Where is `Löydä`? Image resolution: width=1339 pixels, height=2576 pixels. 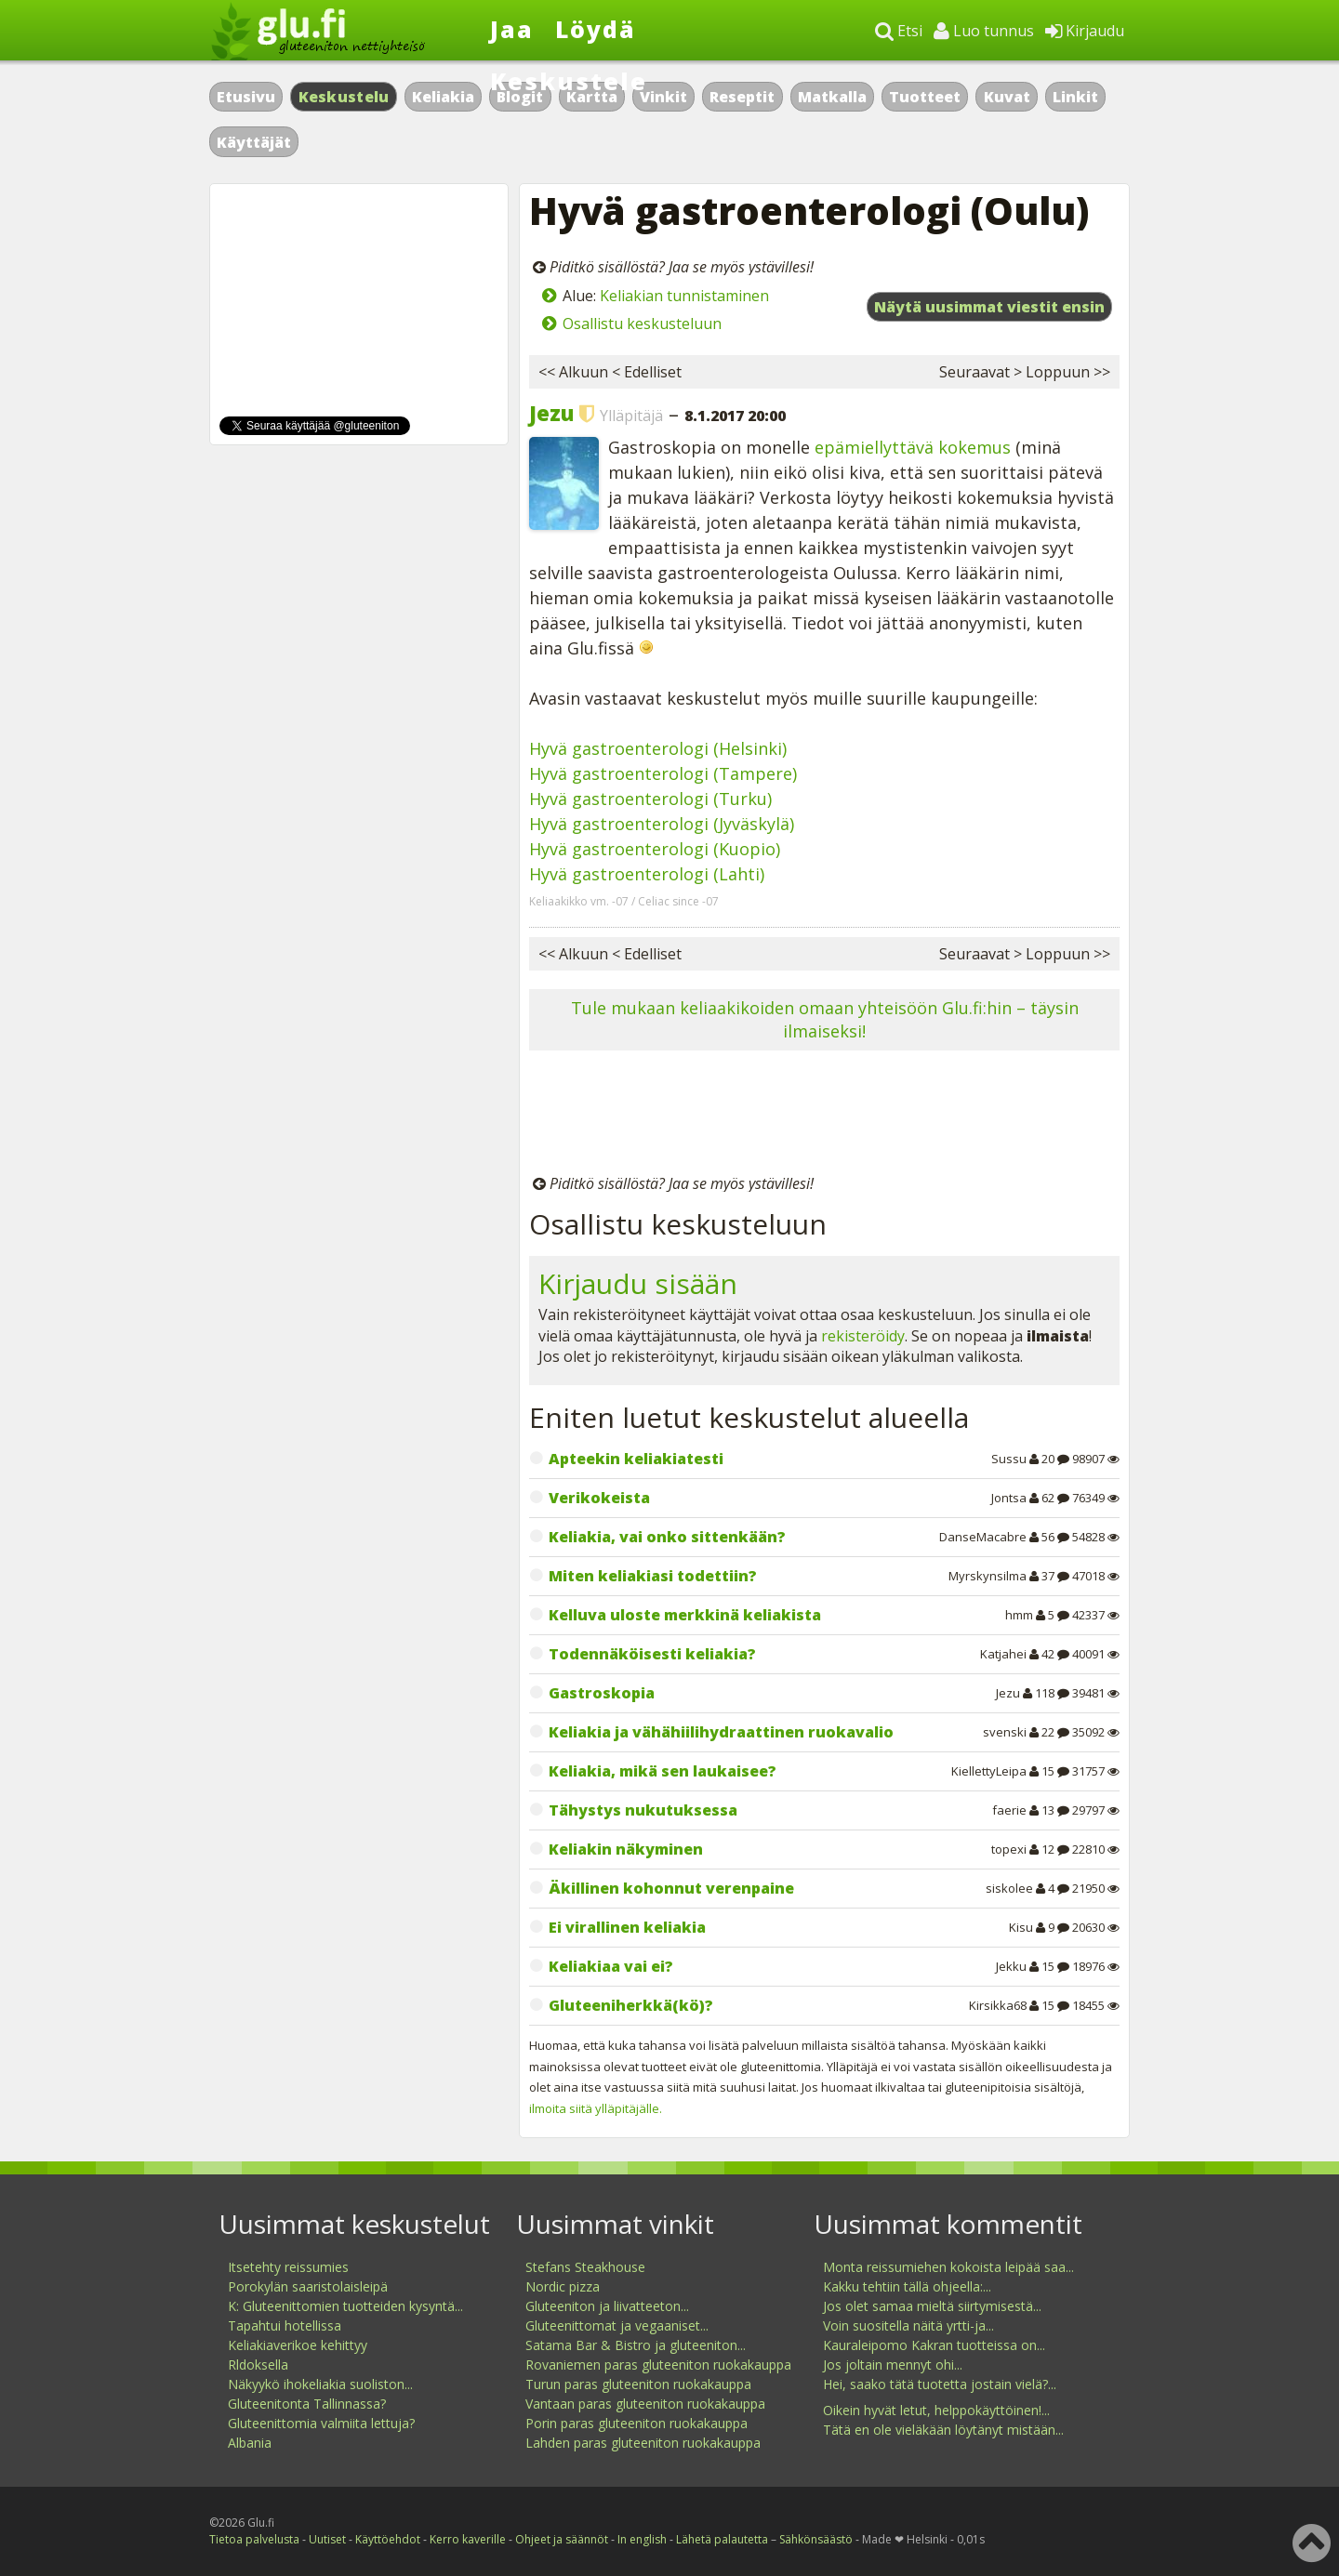 Löydä is located at coordinates (595, 29).